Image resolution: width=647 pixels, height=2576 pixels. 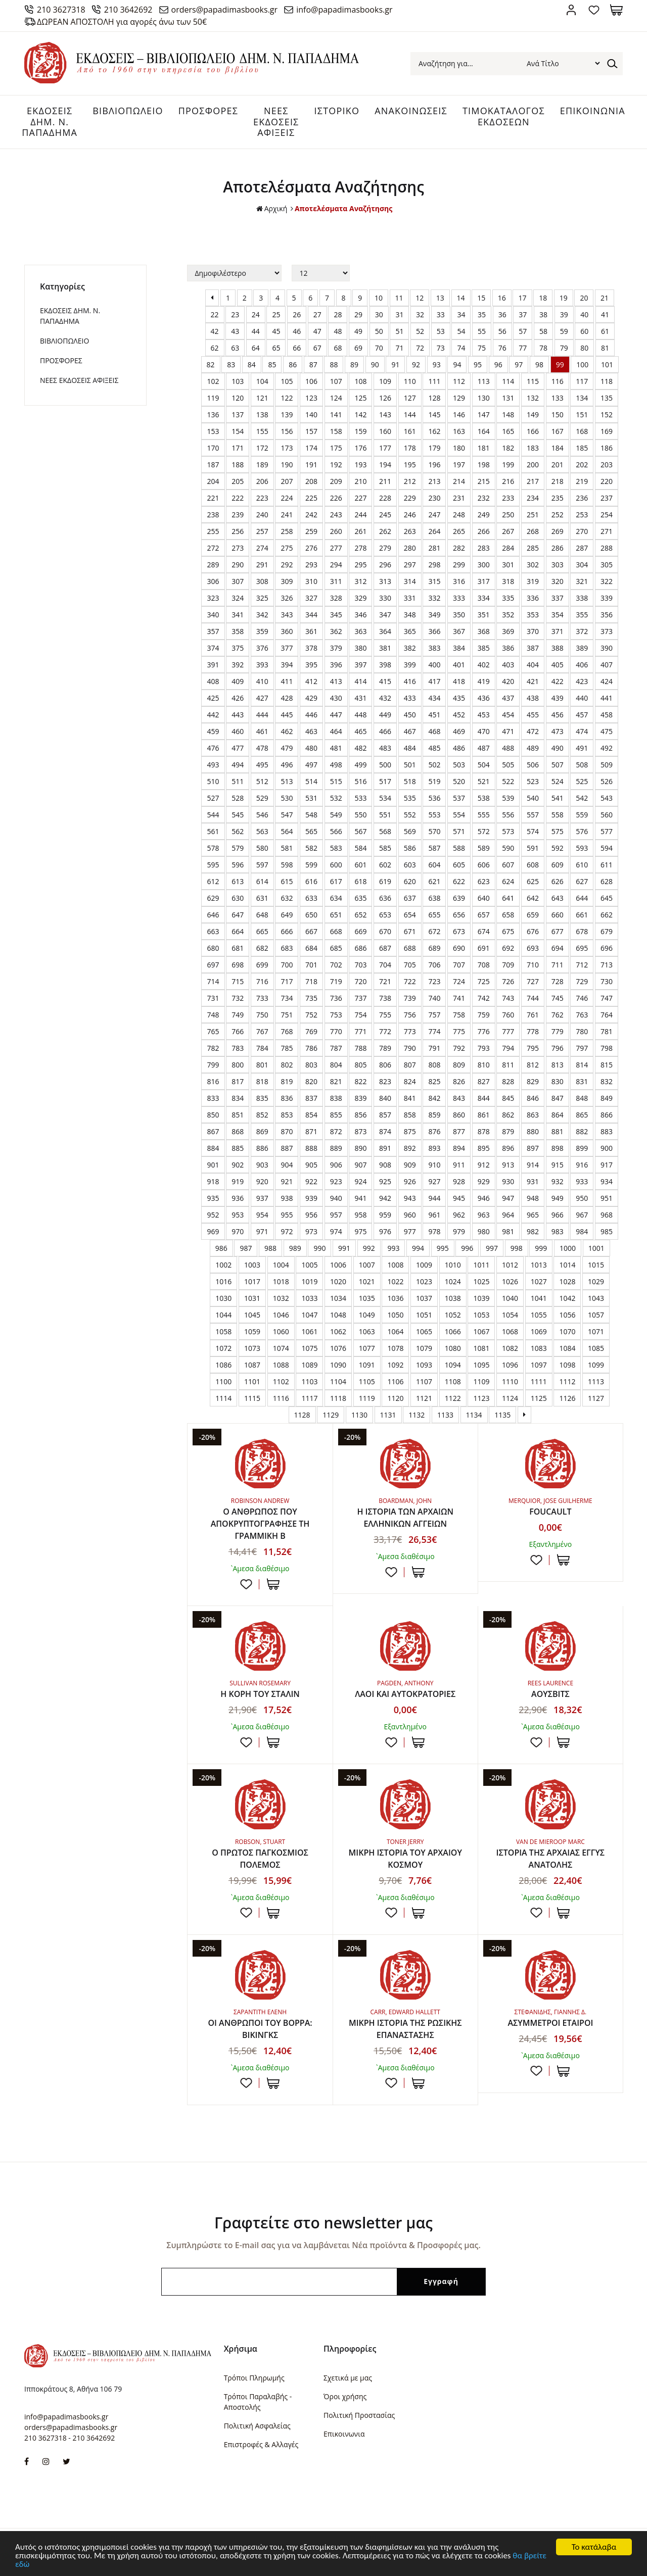 What do you see at coordinates (385, 398) in the screenshot?
I see `126` at bounding box center [385, 398].